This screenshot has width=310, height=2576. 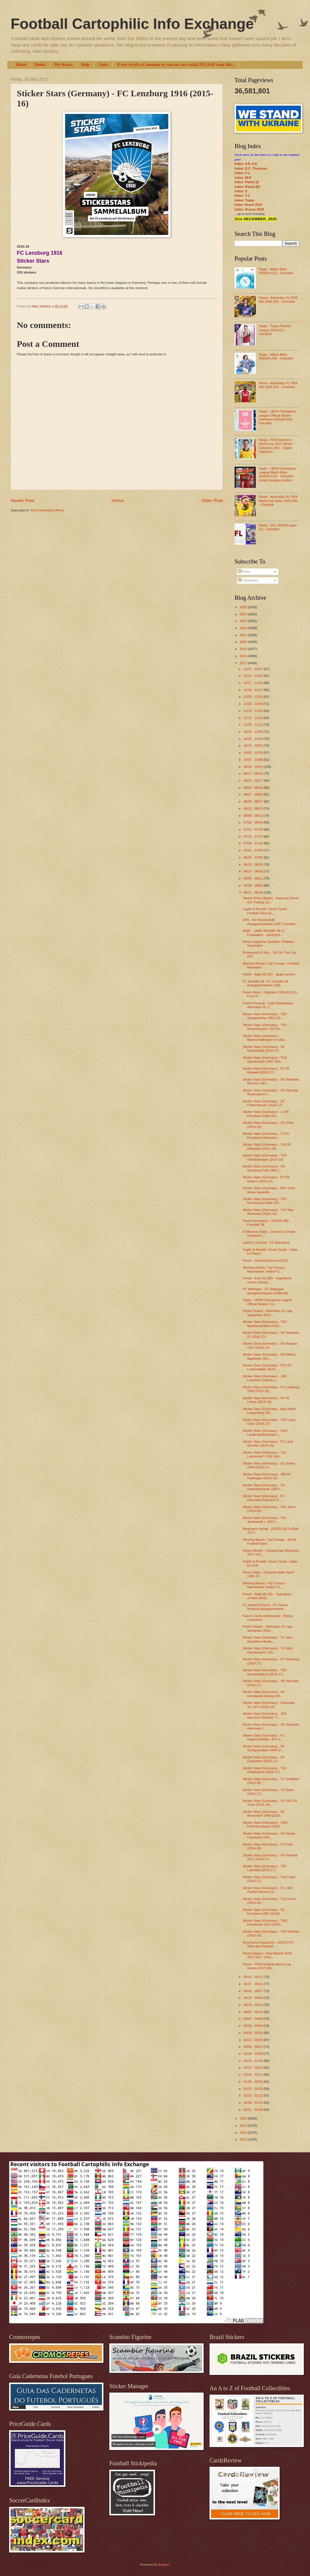 What do you see at coordinates (21, 64) in the screenshot?
I see `Home` at bounding box center [21, 64].